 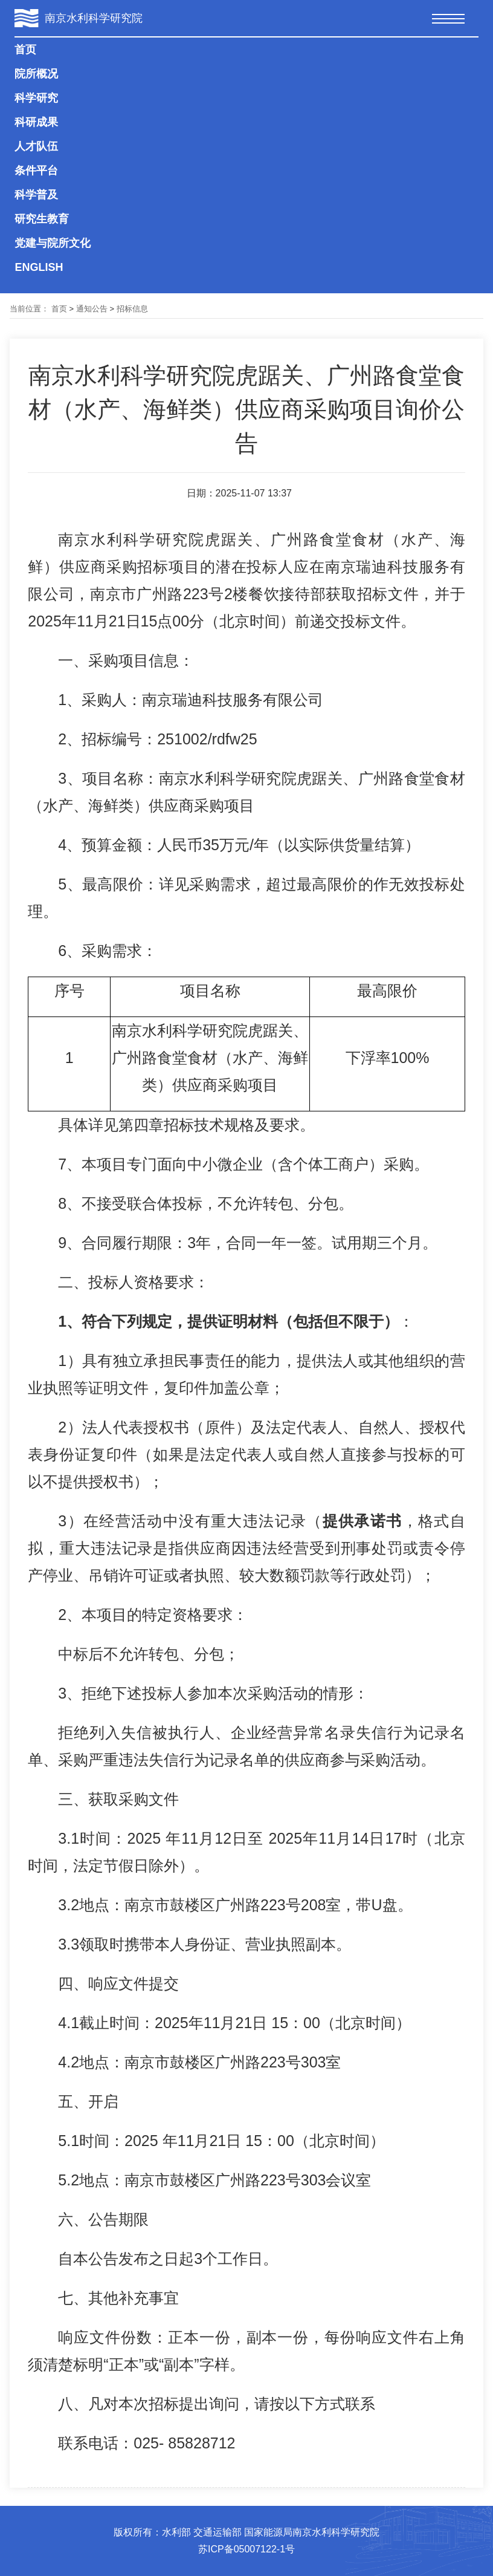 I want to click on 首页, so click(x=25, y=50).